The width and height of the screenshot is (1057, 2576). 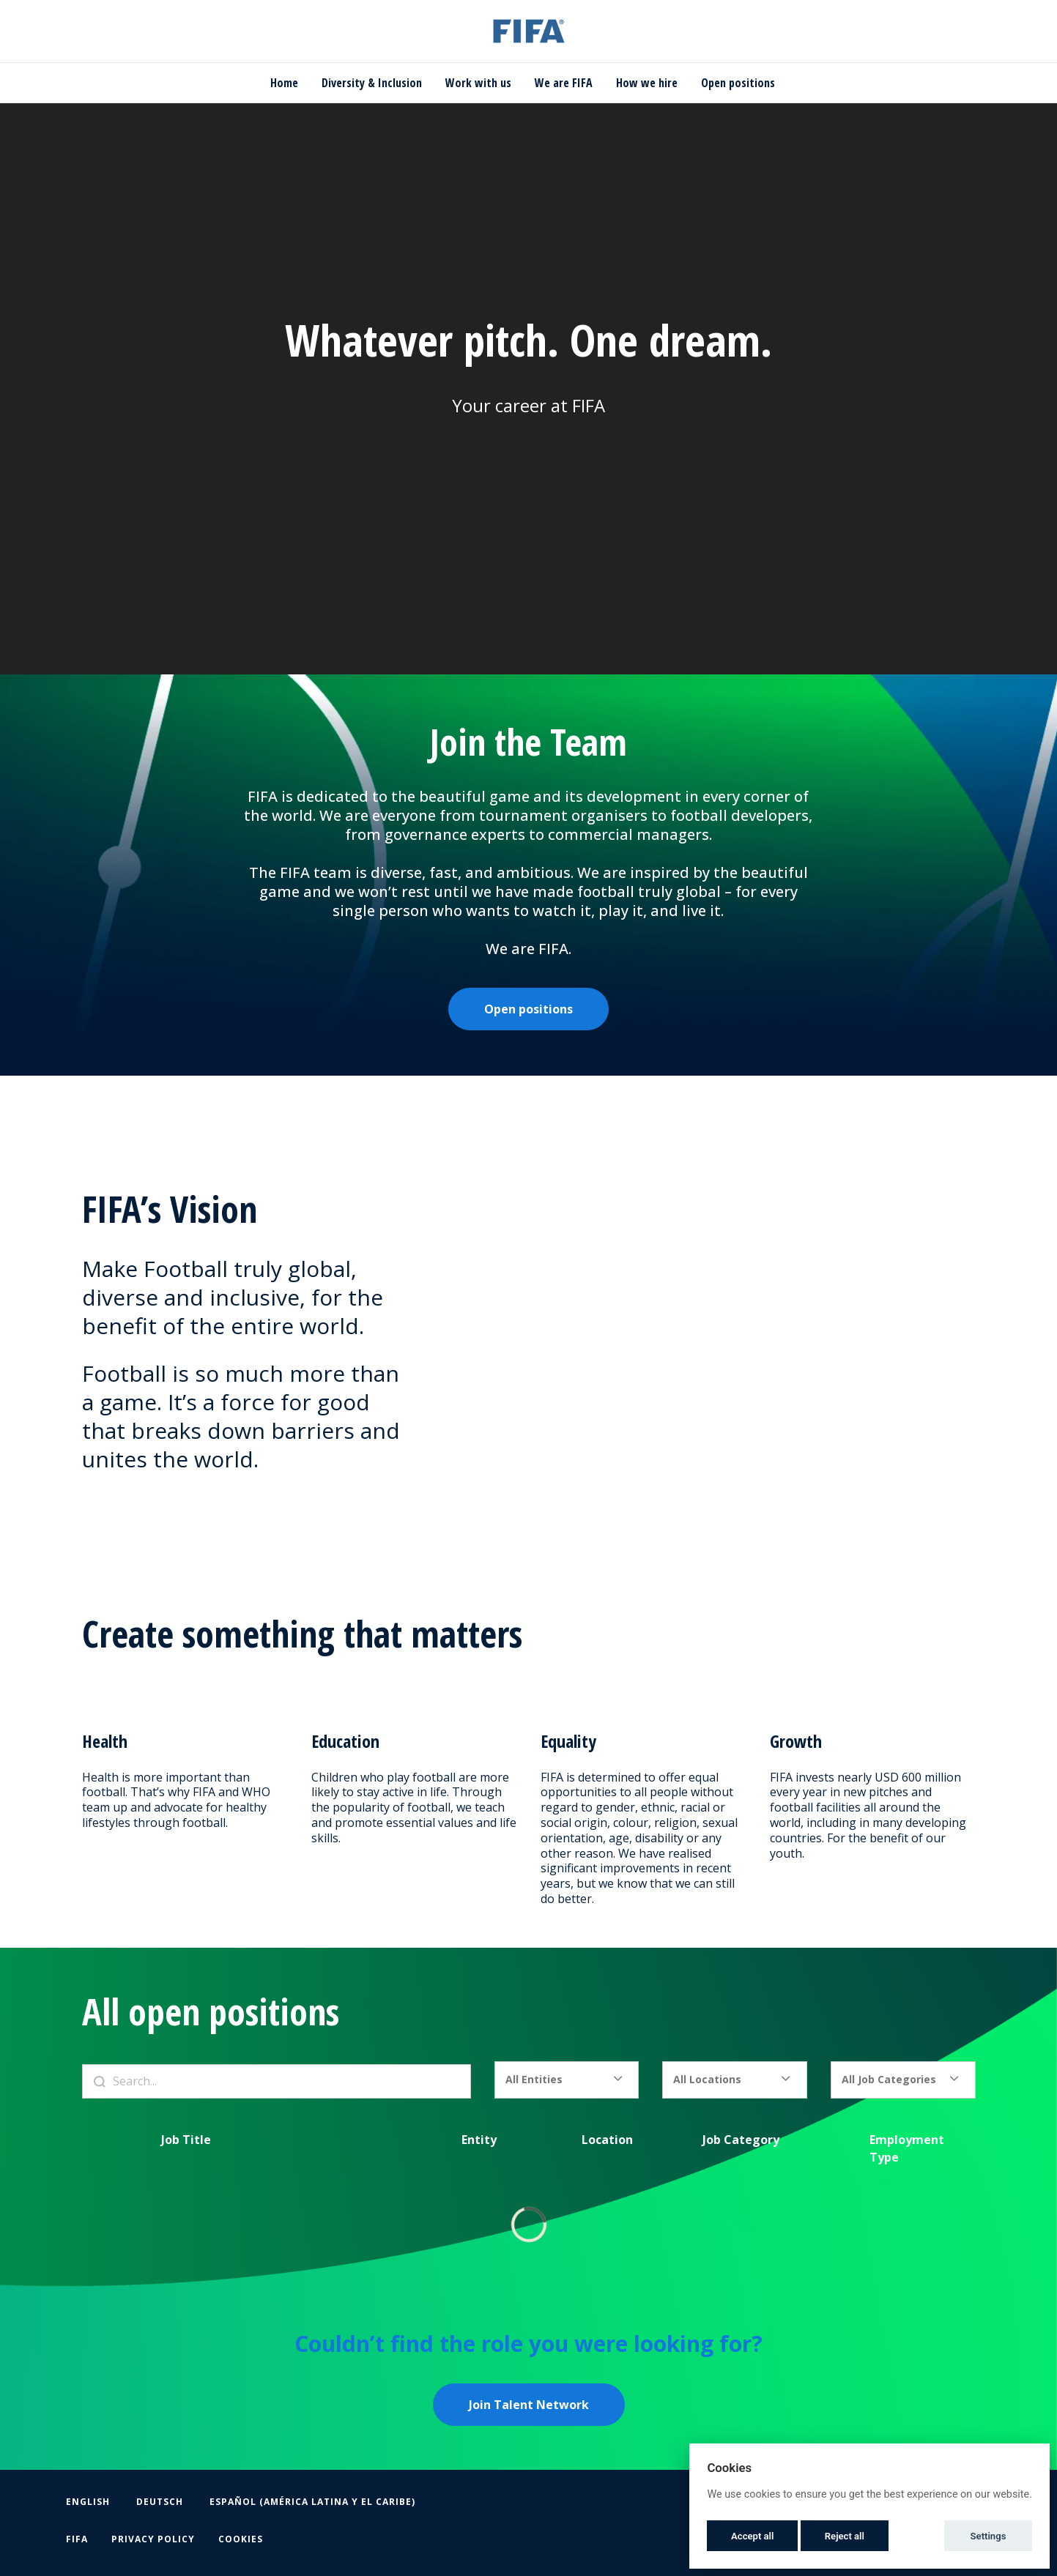 I want to click on English, so click(x=88, y=2501).